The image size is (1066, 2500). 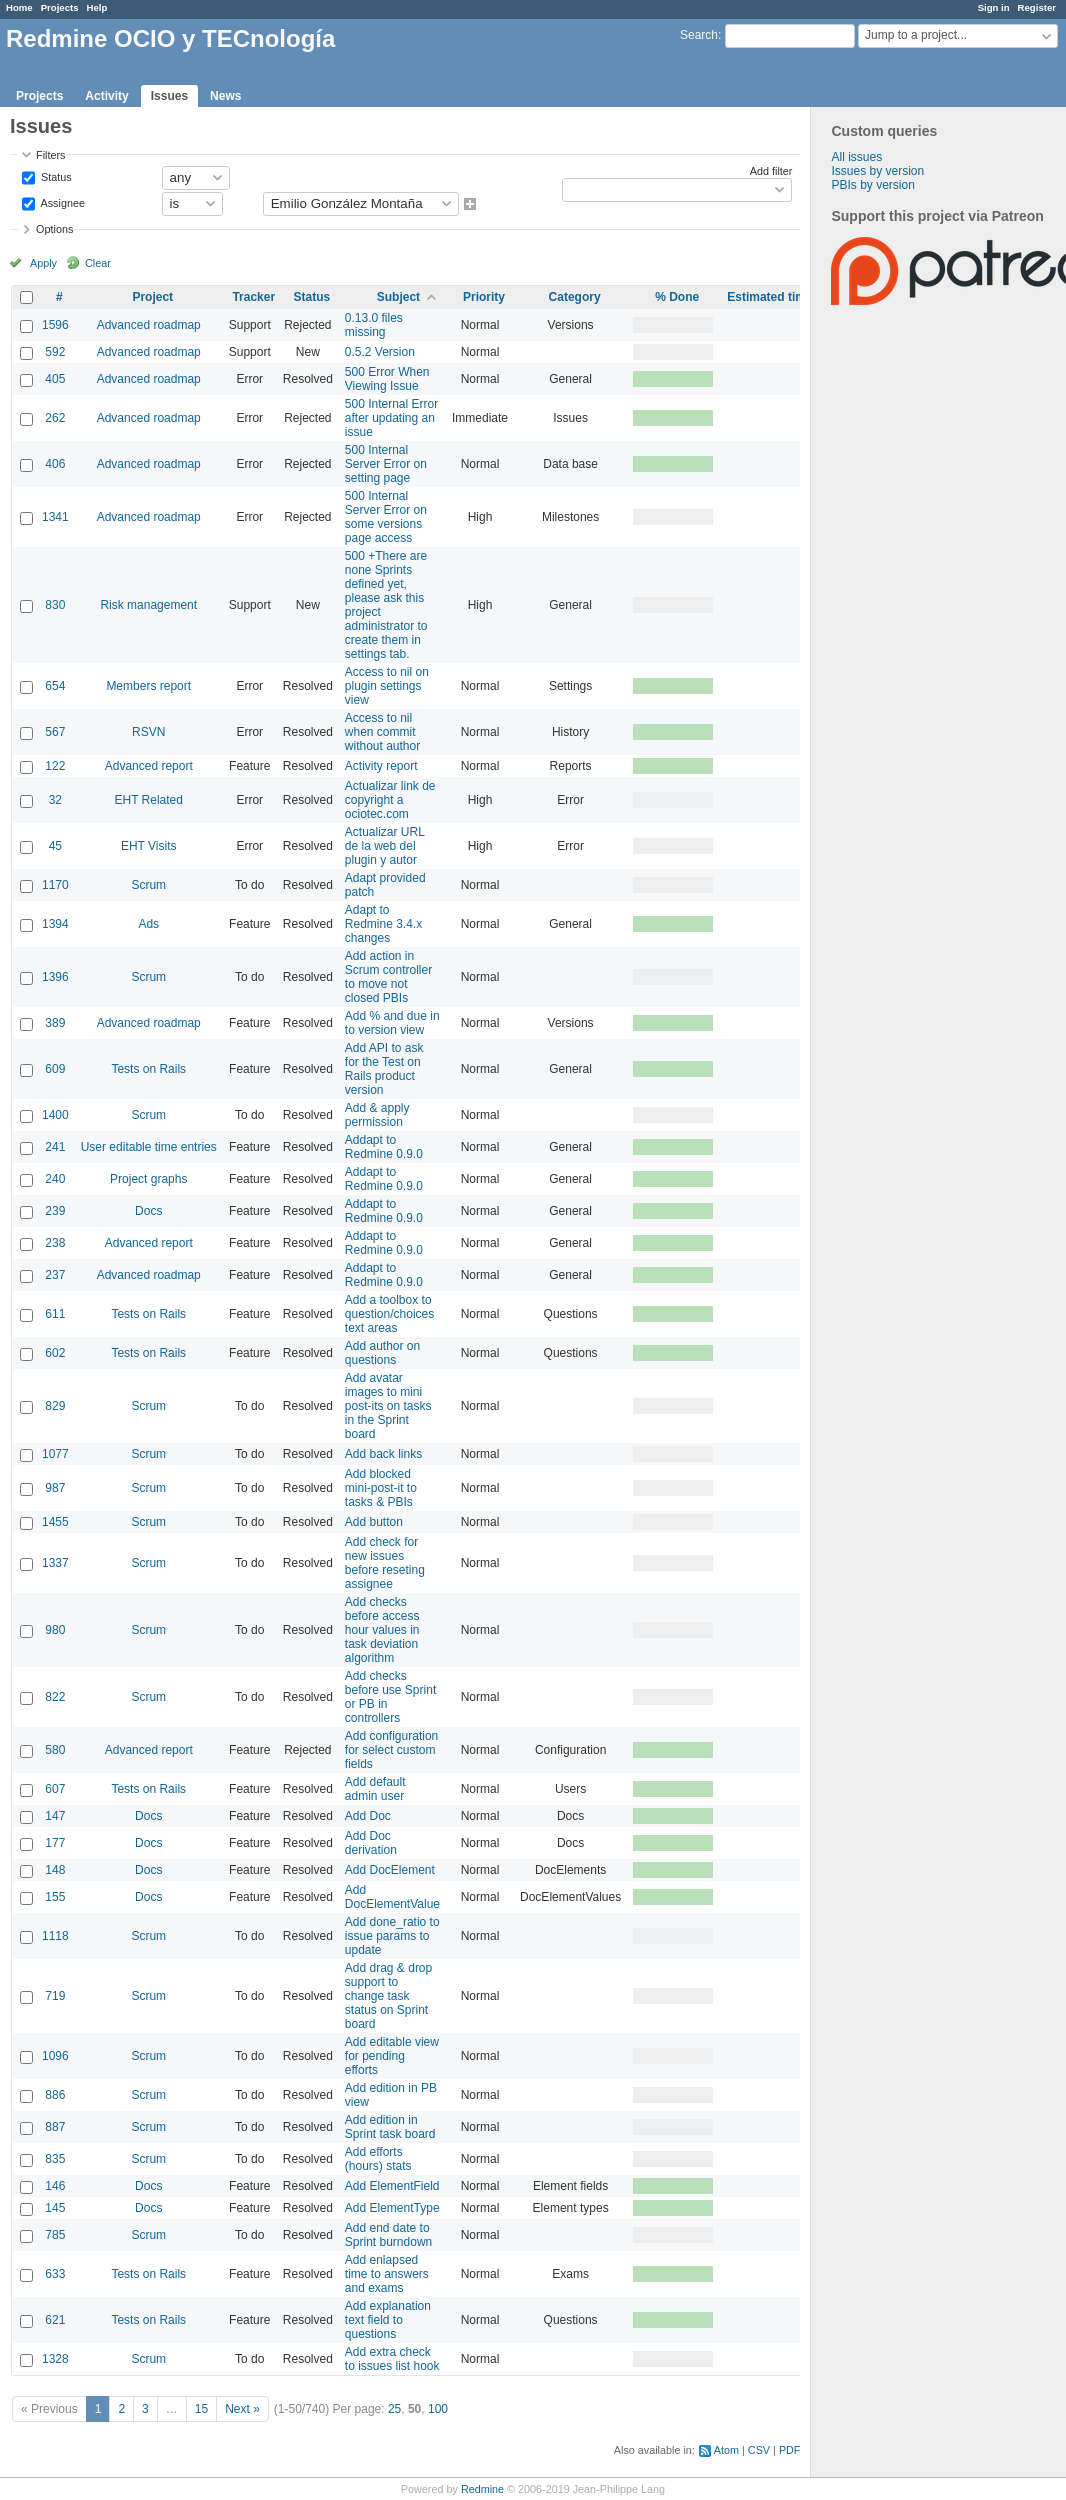 What do you see at coordinates (149, 766) in the screenshot?
I see `Advanced report` at bounding box center [149, 766].